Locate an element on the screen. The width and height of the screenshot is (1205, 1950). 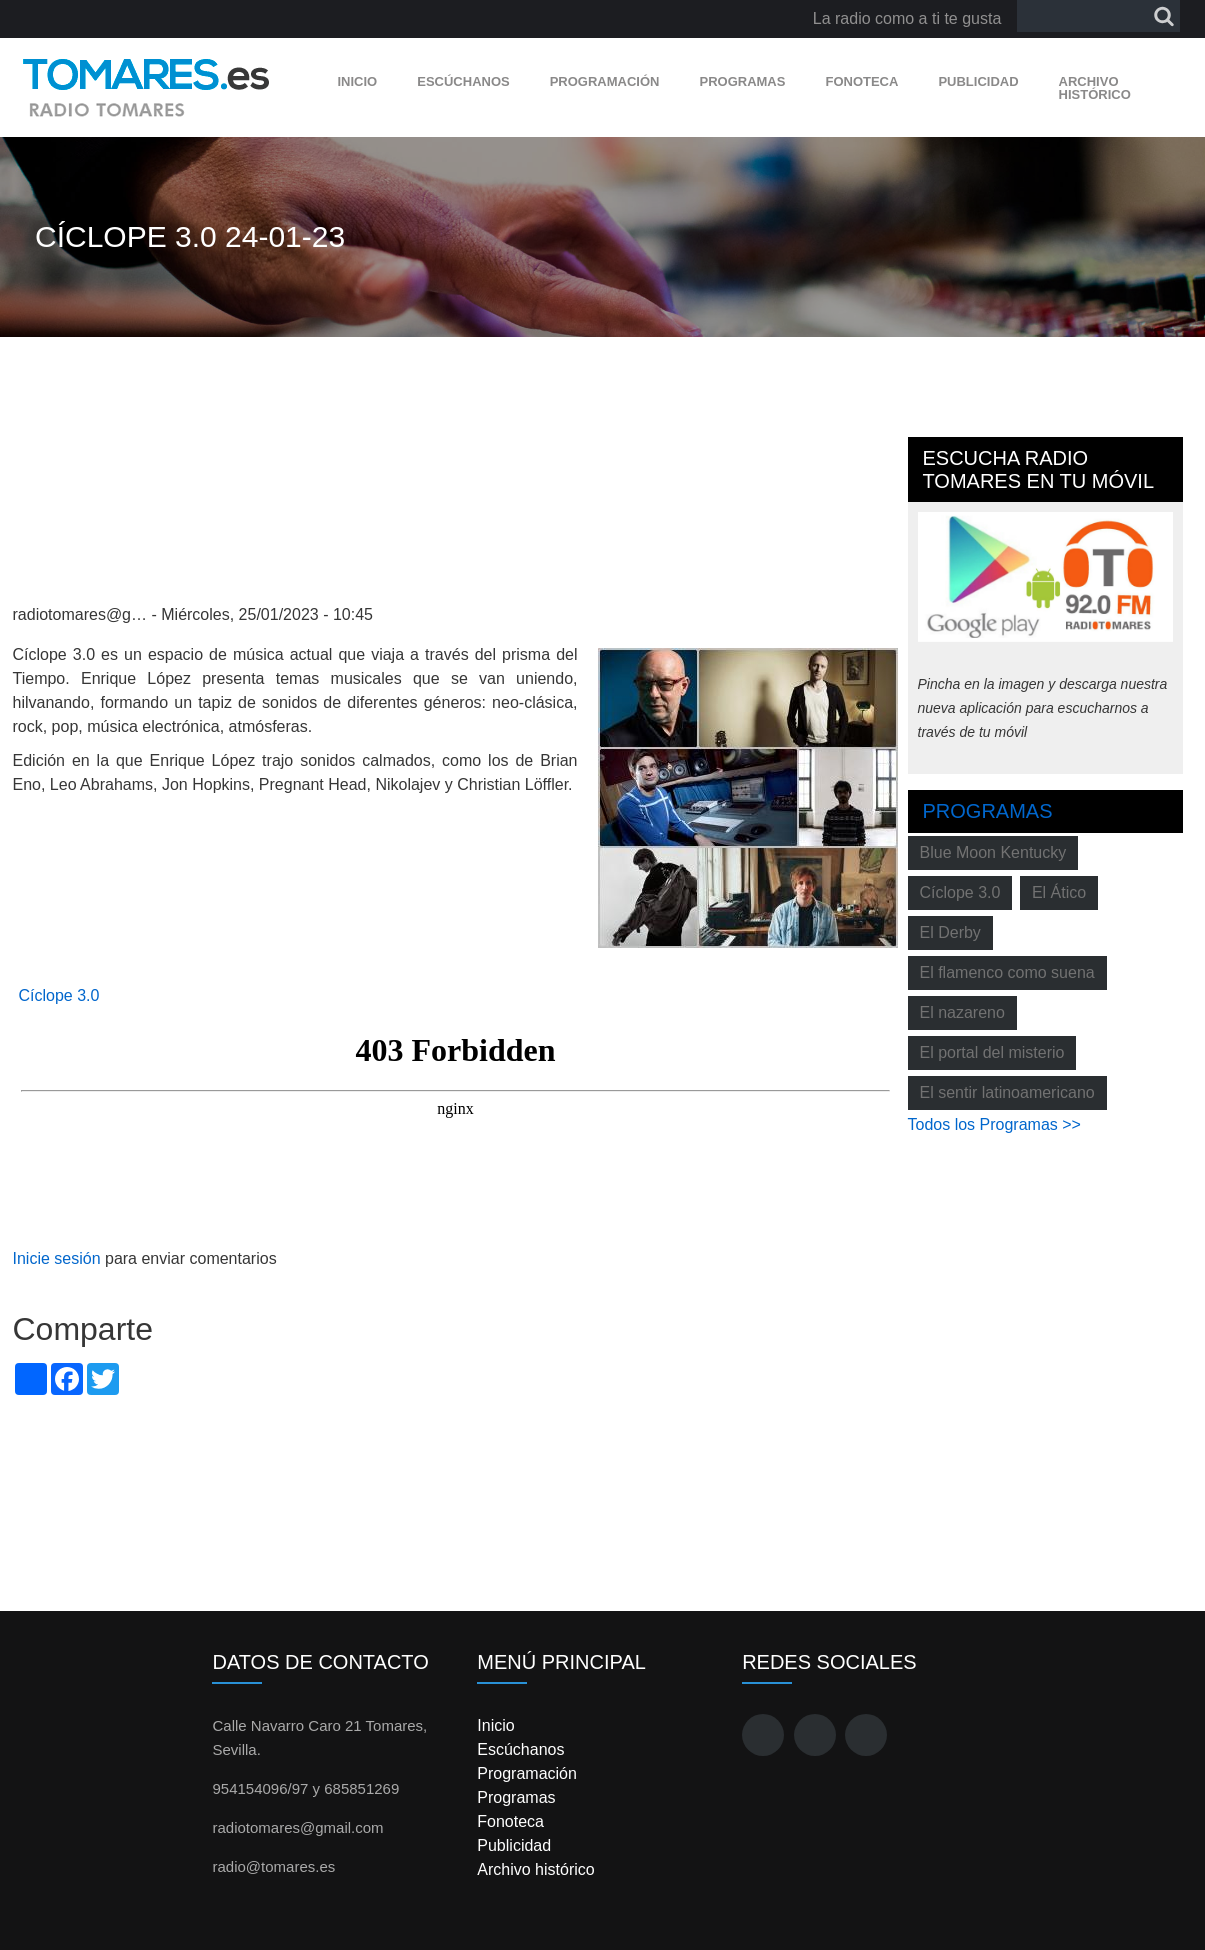
Todos los Programas >> is located at coordinates (994, 1124).